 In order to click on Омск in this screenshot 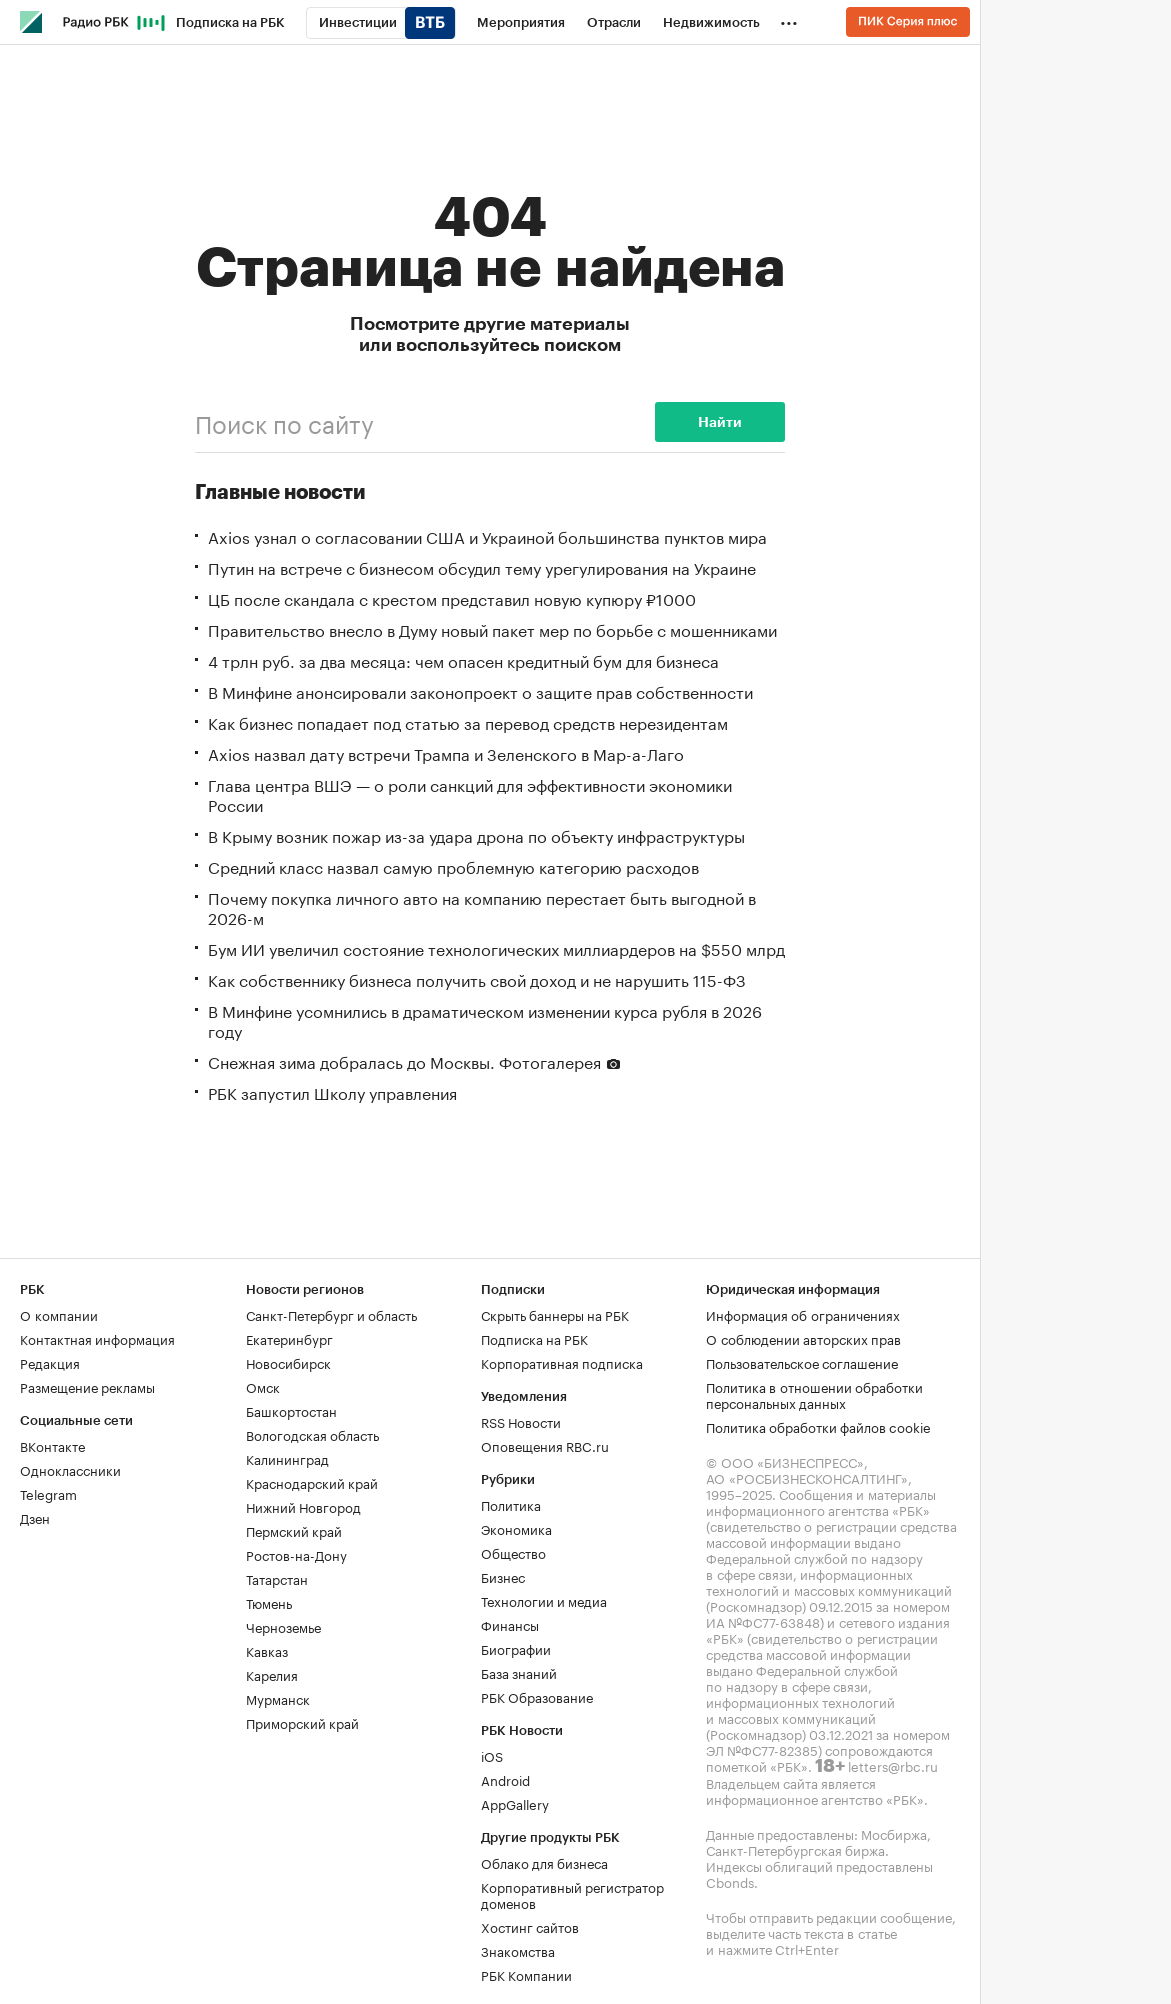, I will do `click(263, 1386)`.